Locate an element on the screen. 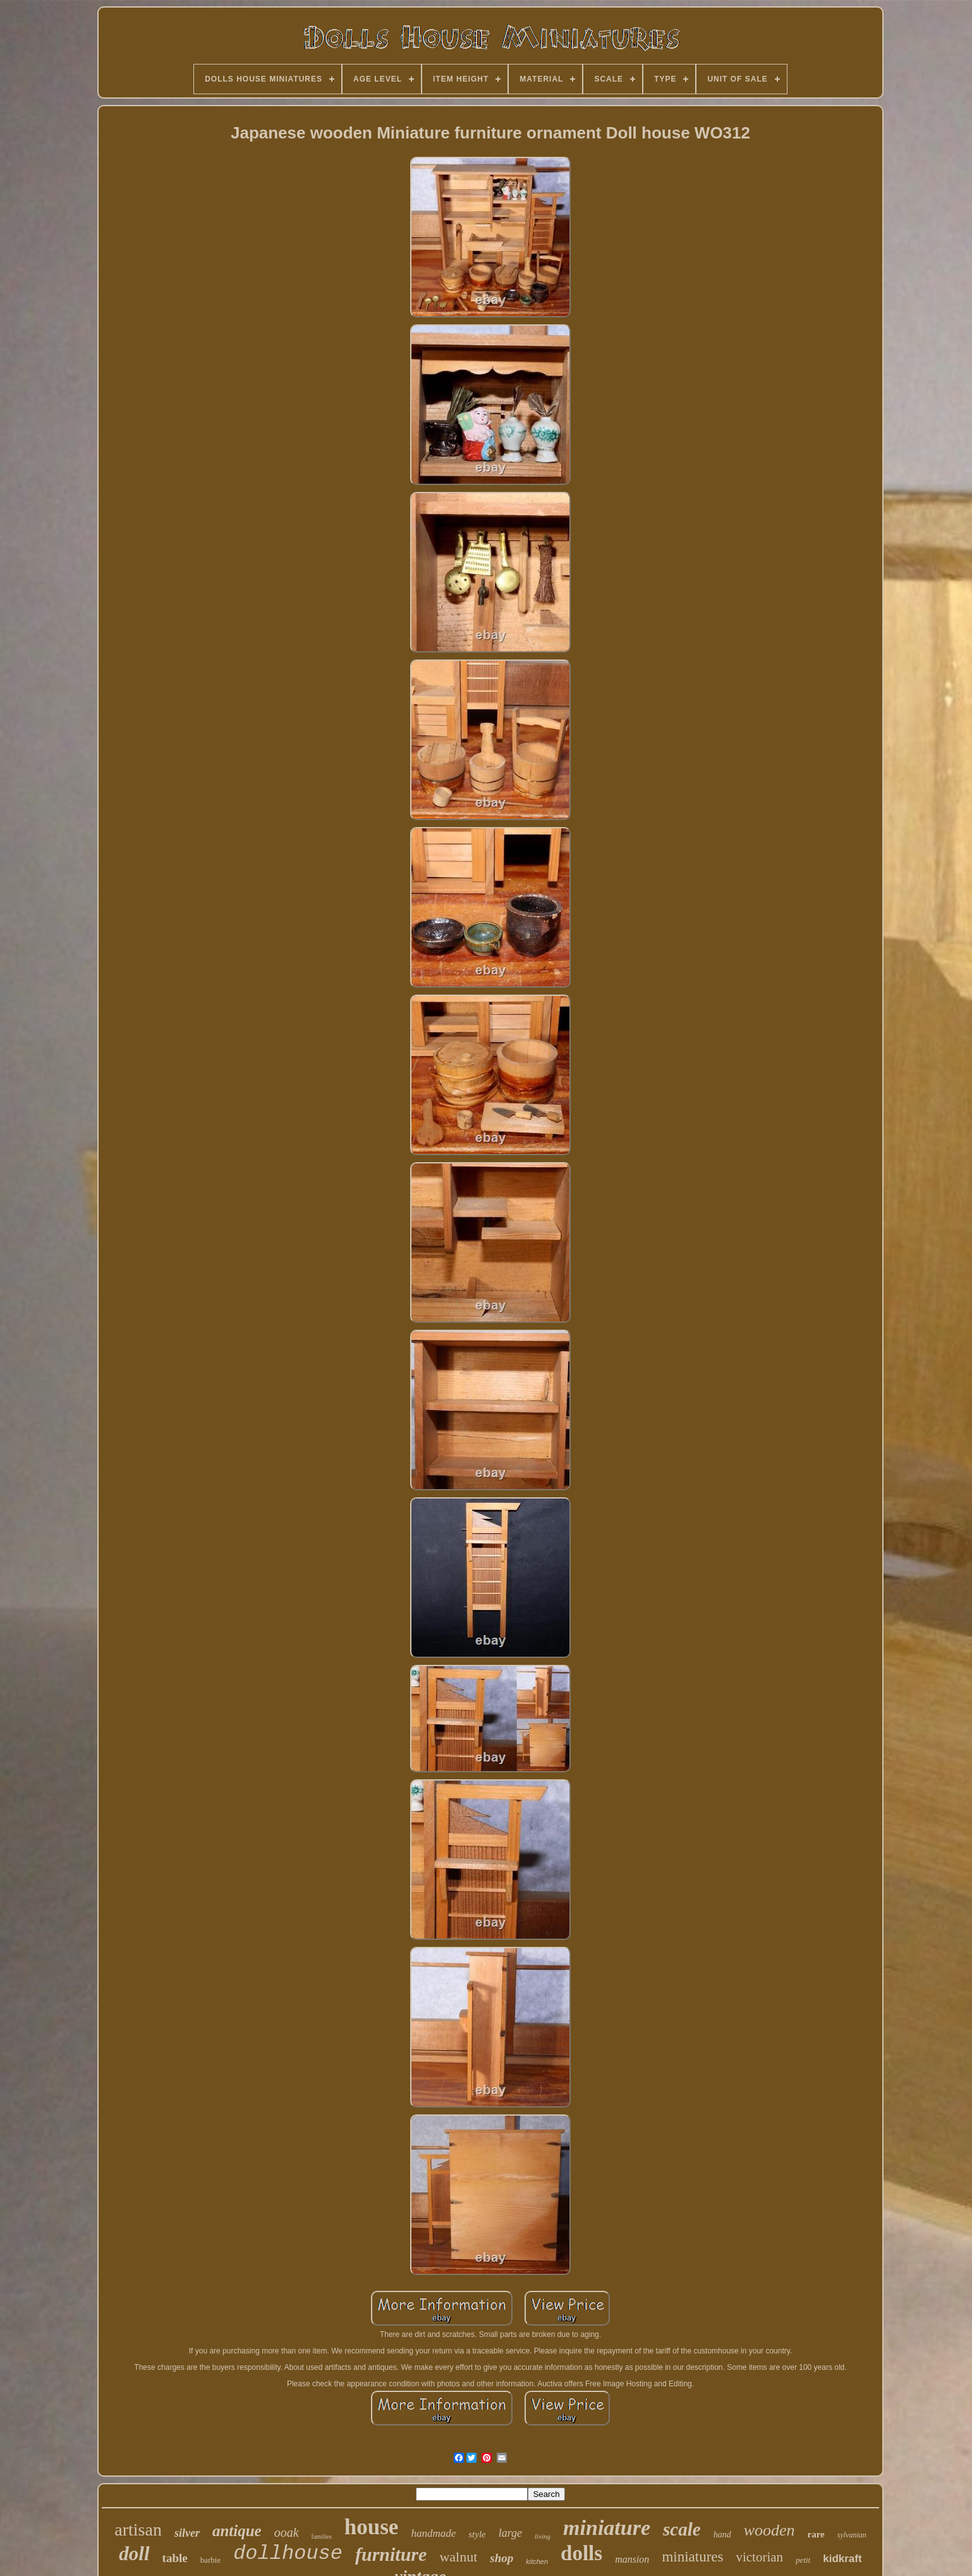 Image resolution: width=972 pixels, height=2576 pixels. hand is located at coordinates (722, 2534).